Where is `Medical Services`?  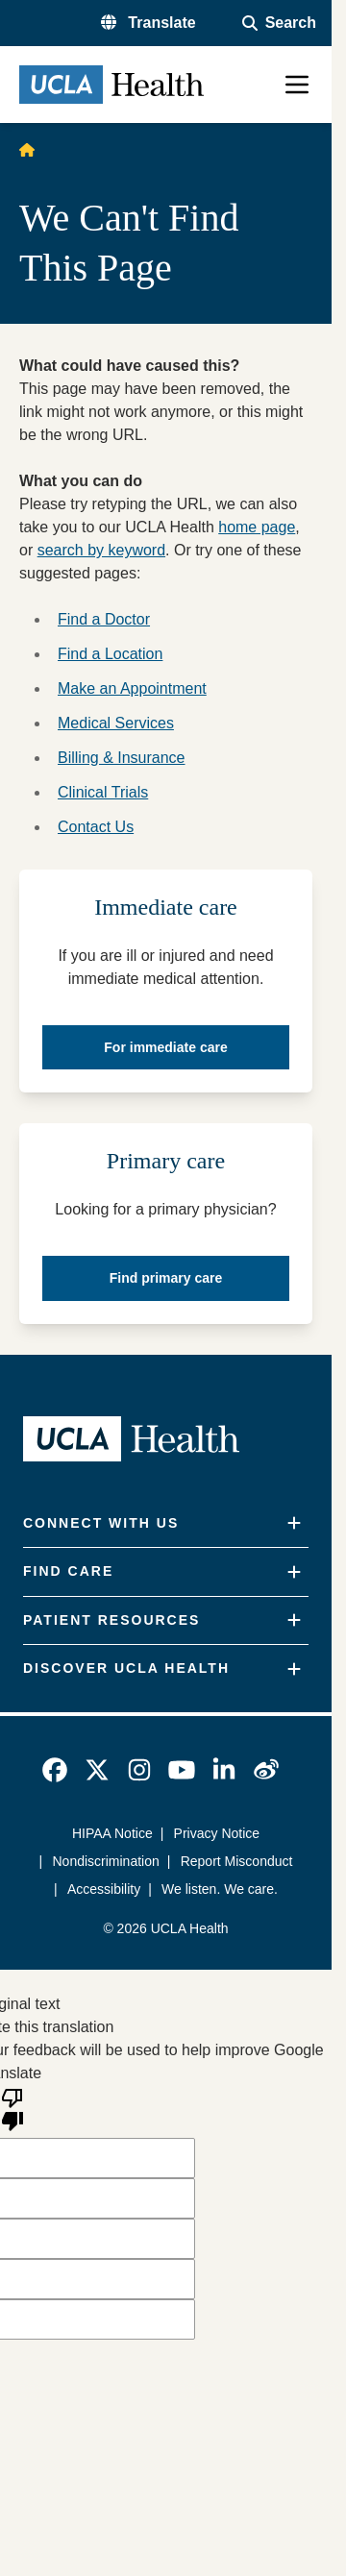
Medical Services is located at coordinates (116, 723).